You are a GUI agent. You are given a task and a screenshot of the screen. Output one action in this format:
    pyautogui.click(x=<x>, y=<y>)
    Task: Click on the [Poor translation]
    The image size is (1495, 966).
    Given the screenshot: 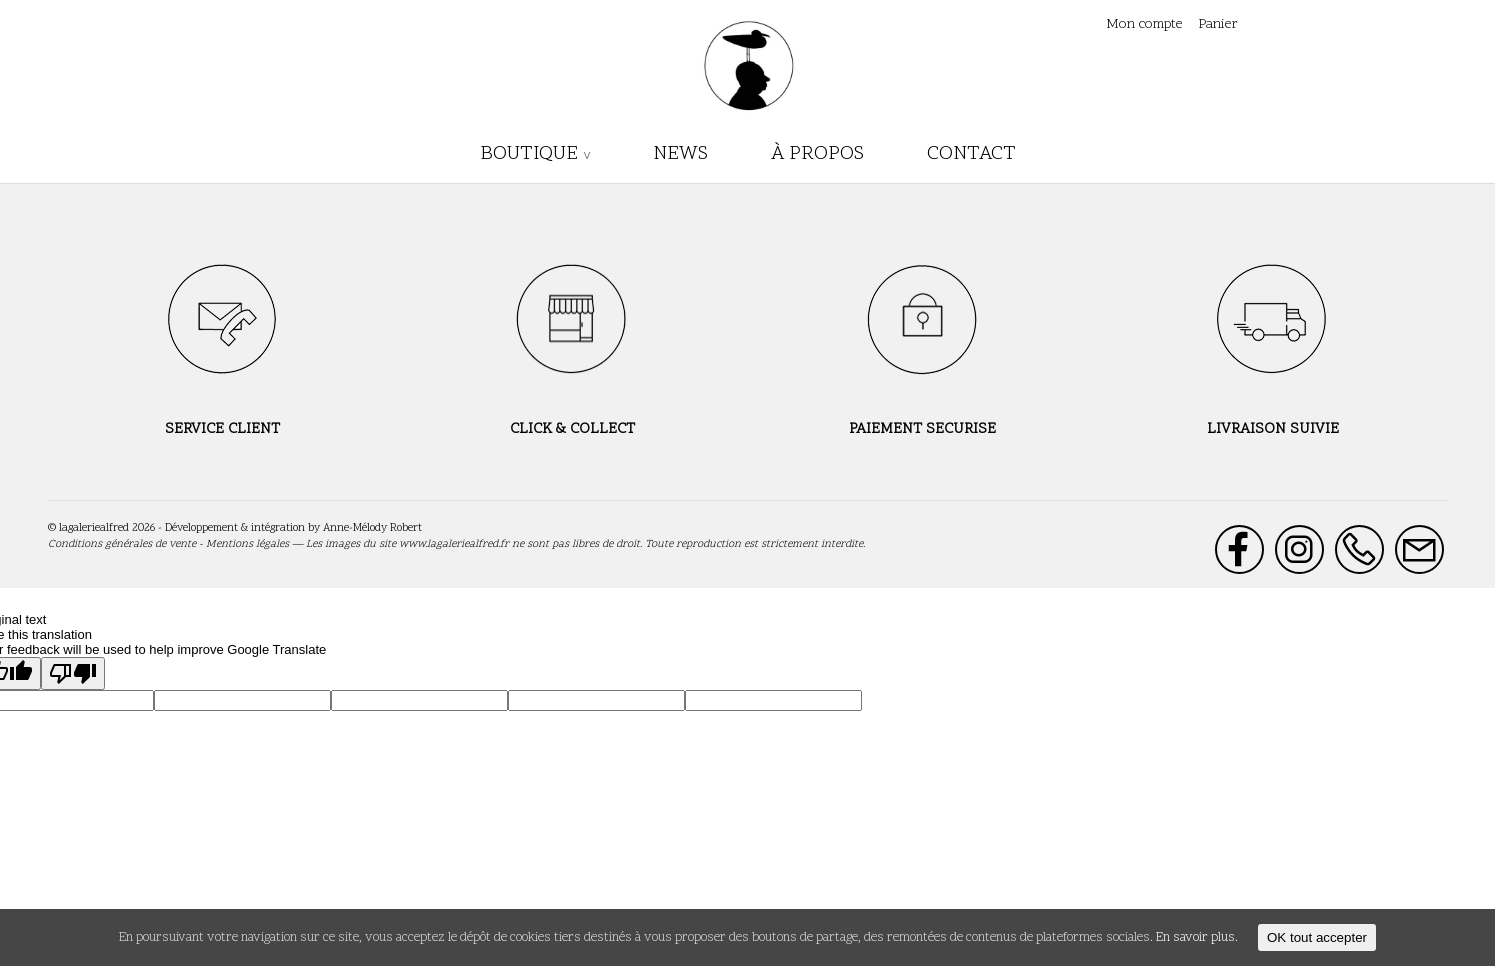 What is the action you would take?
    pyautogui.click(x=73, y=673)
    